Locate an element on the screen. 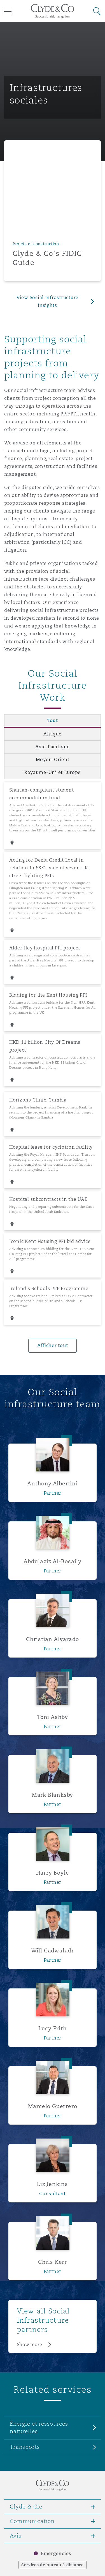 The width and height of the screenshot is (105, 2576). Afficher tout is located at coordinates (52, 1345).